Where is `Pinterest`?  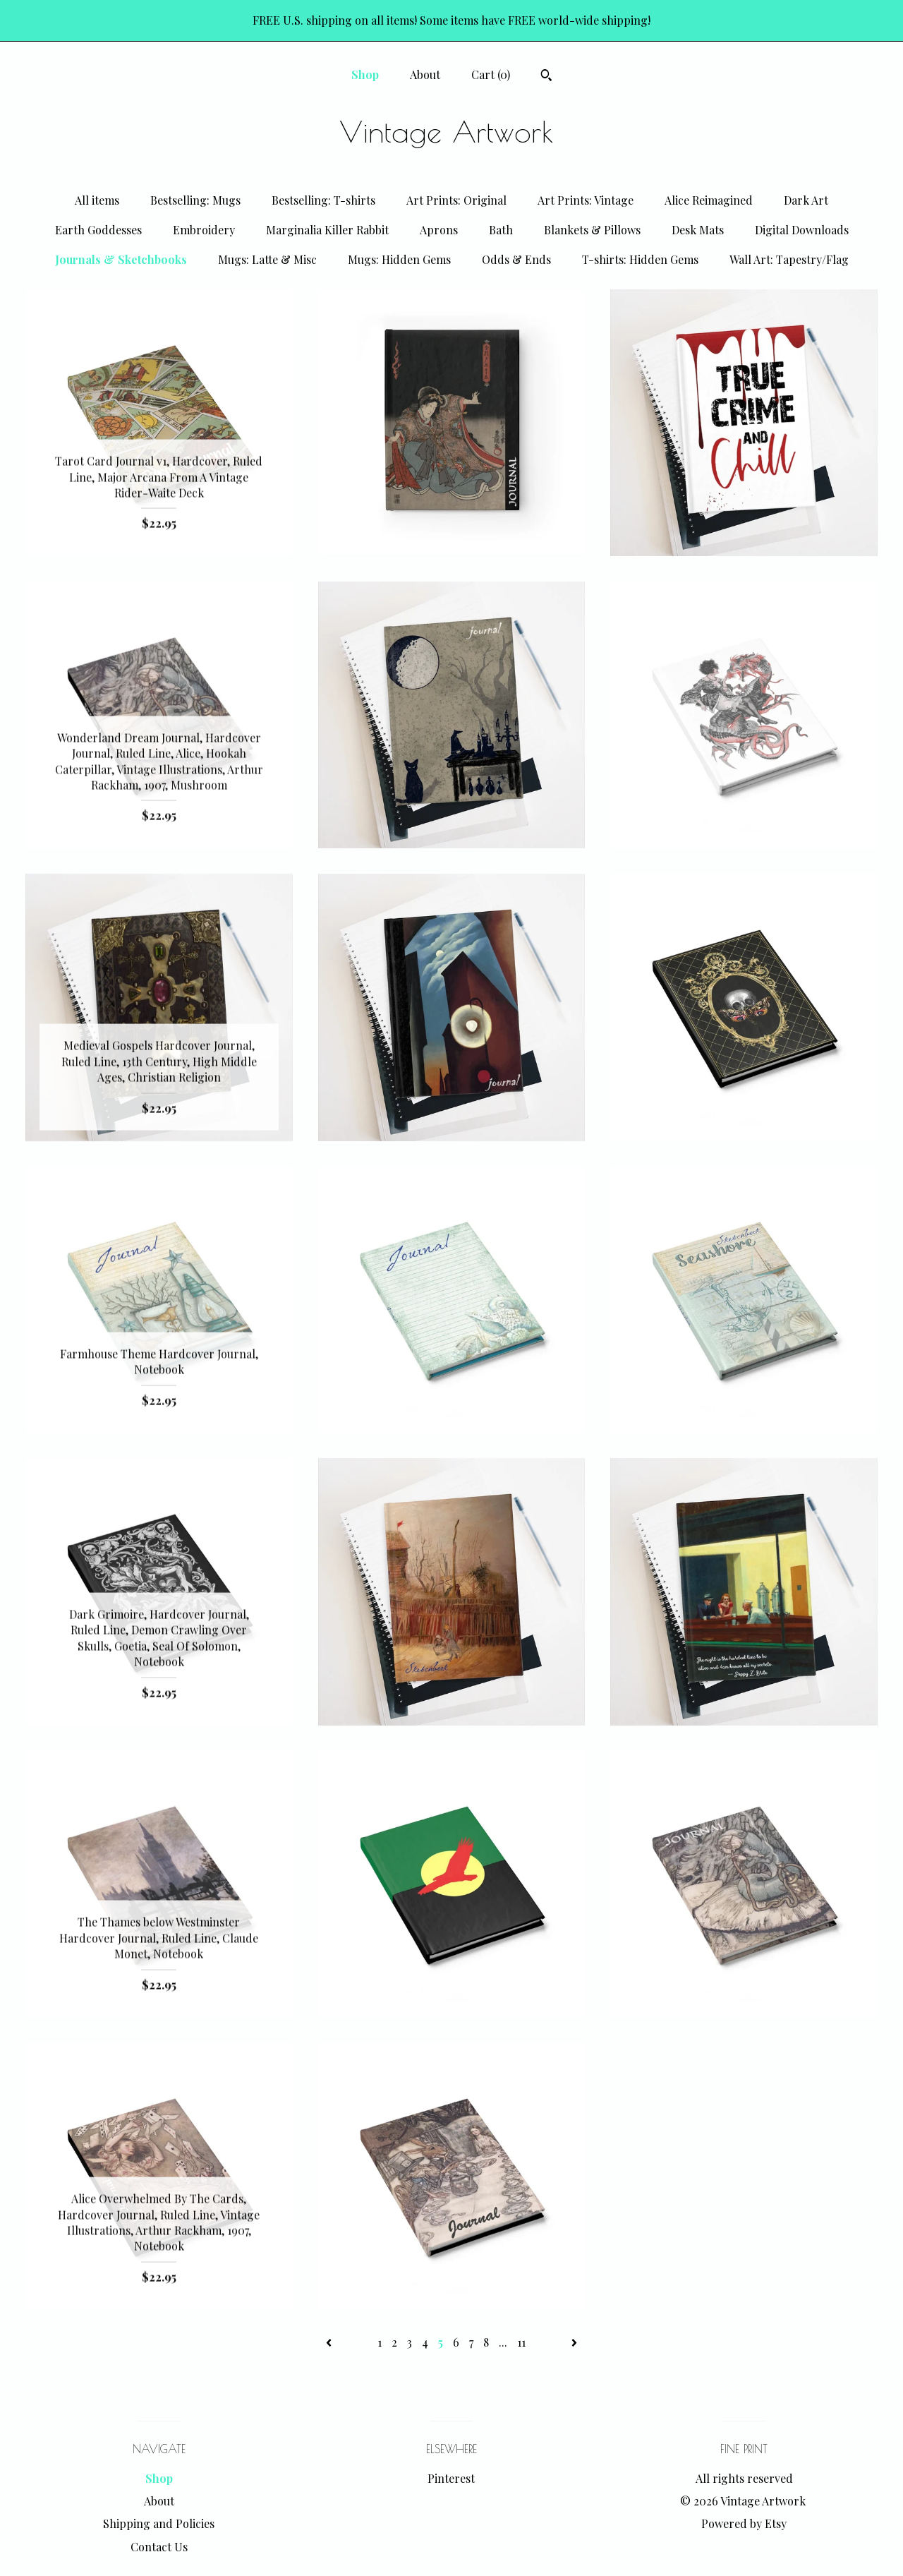 Pinterest is located at coordinates (451, 2478).